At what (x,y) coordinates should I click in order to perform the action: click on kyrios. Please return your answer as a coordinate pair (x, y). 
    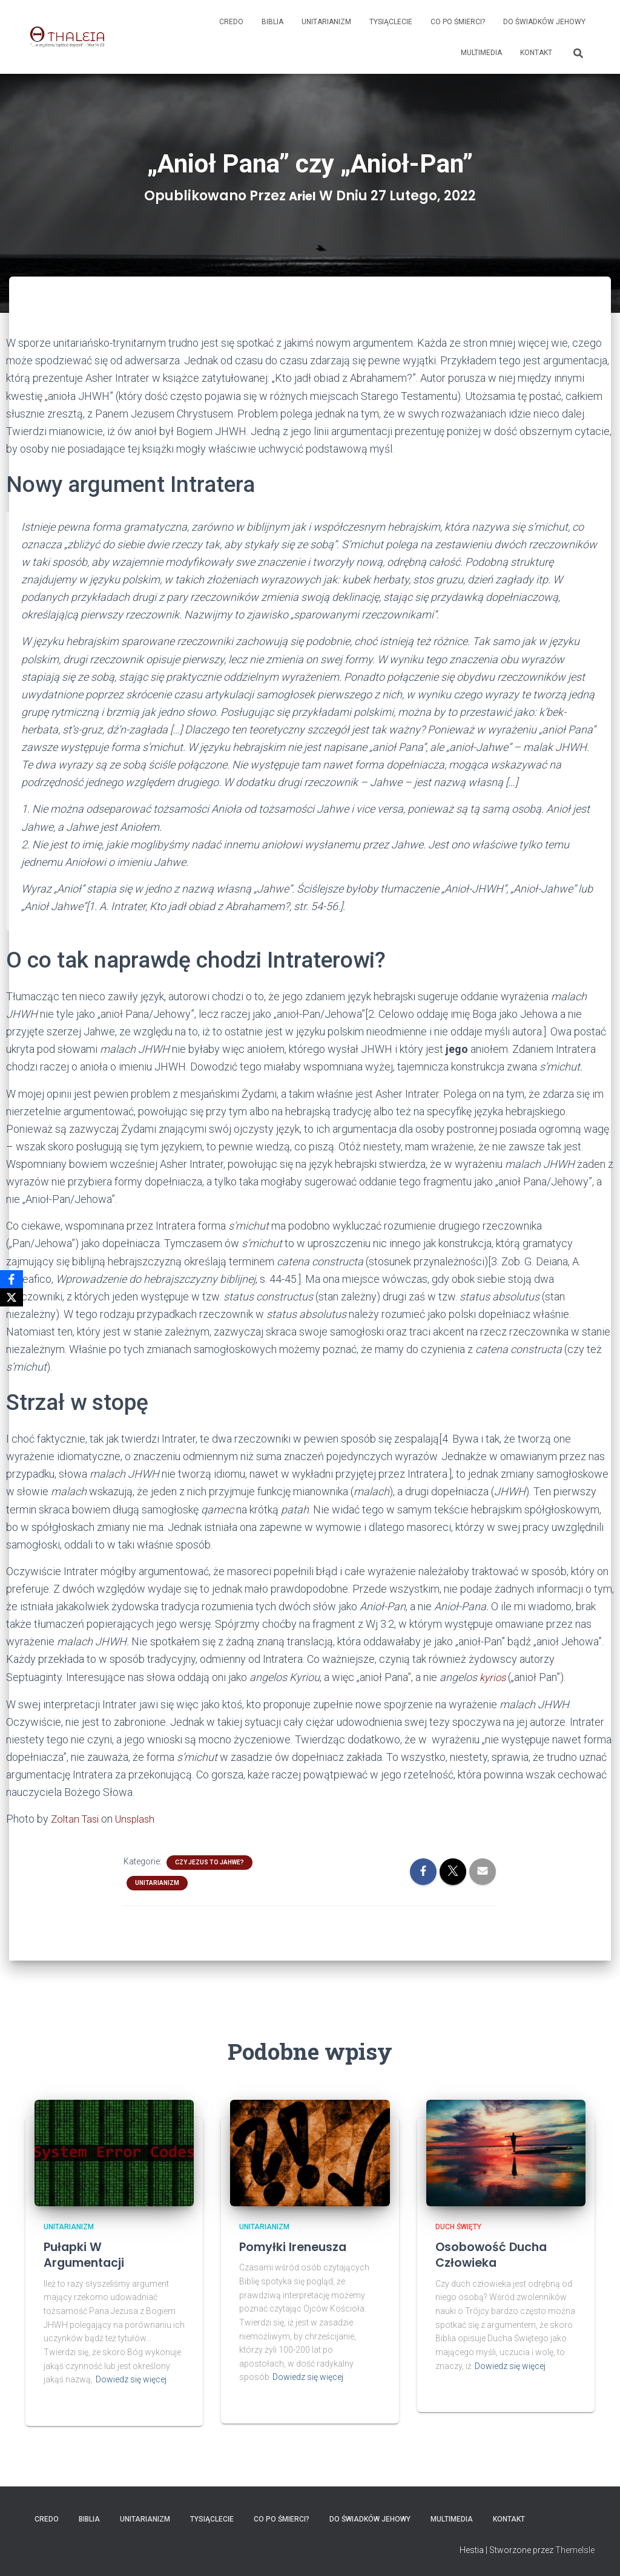
    Looking at the image, I should click on (495, 1677).